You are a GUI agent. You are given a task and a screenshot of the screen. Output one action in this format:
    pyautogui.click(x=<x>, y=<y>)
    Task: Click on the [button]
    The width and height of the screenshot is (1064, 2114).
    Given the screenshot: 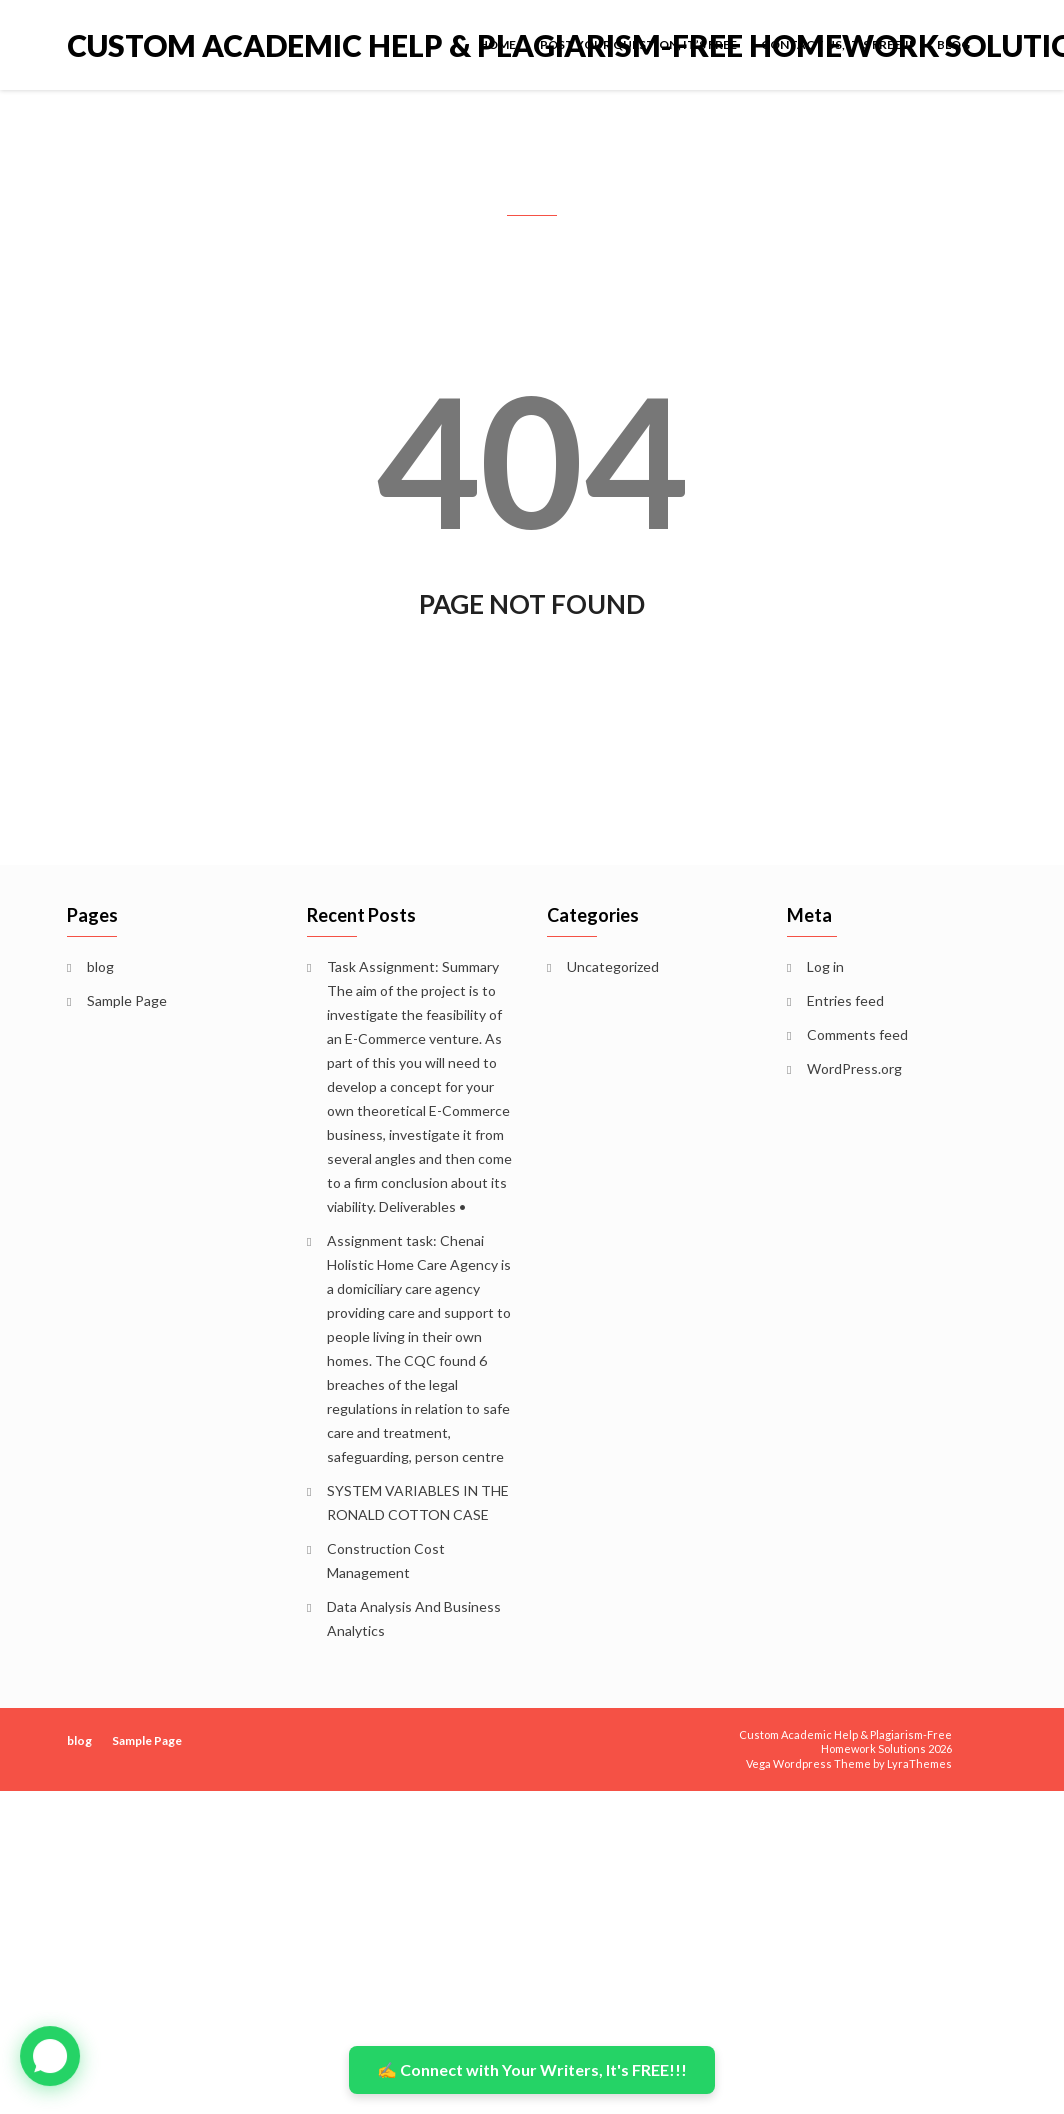 What is the action you would take?
    pyautogui.click(x=50, y=2056)
    